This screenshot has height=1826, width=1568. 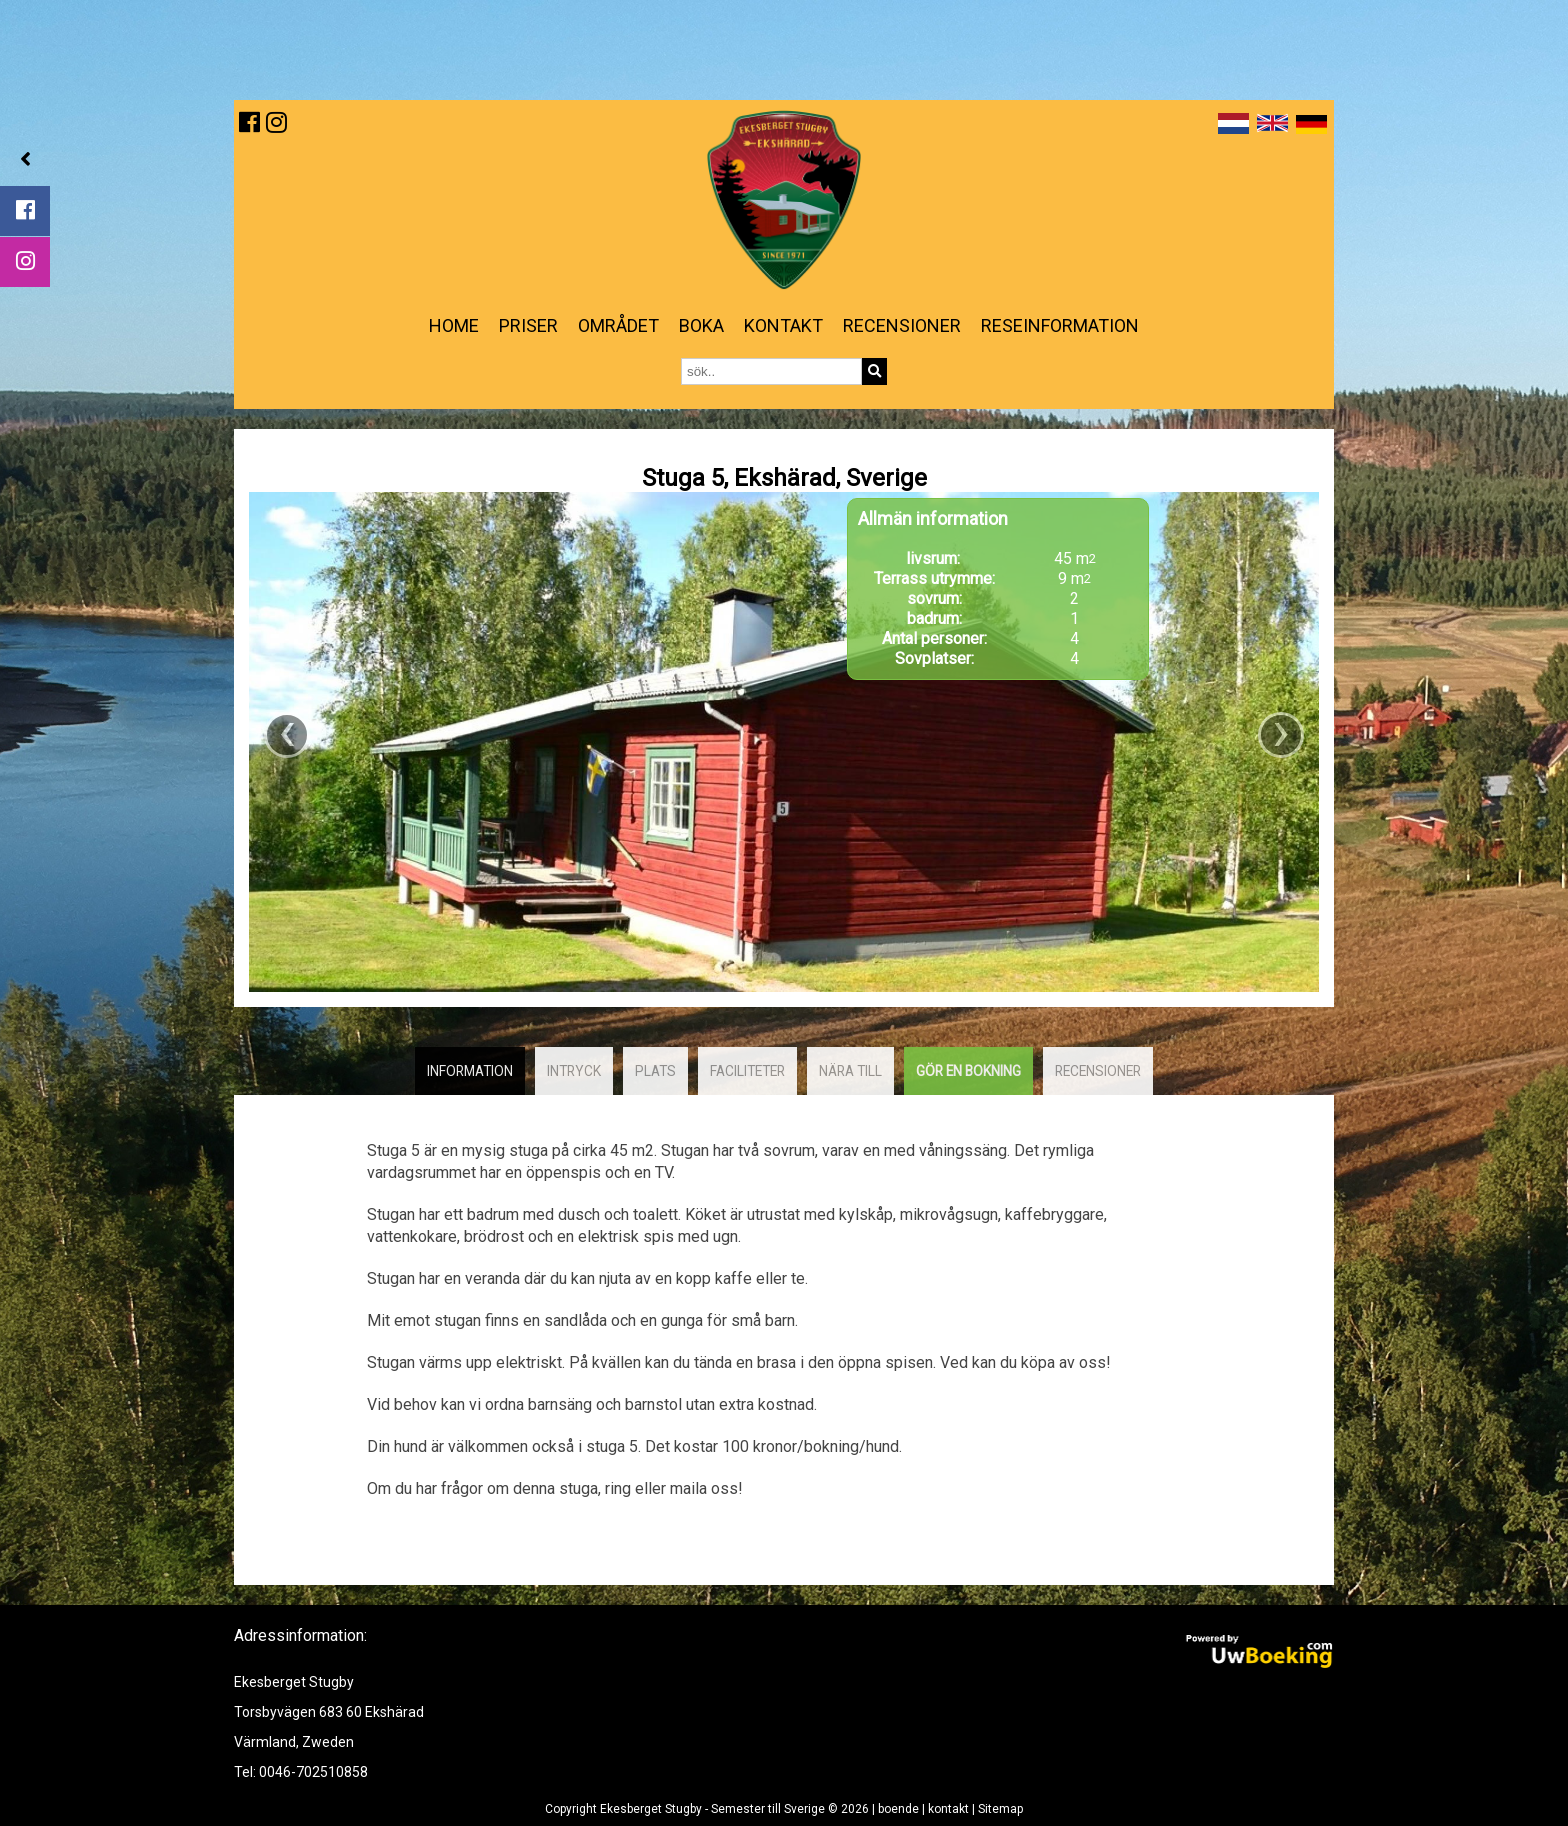 I want to click on boende, so click(x=898, y=1809).